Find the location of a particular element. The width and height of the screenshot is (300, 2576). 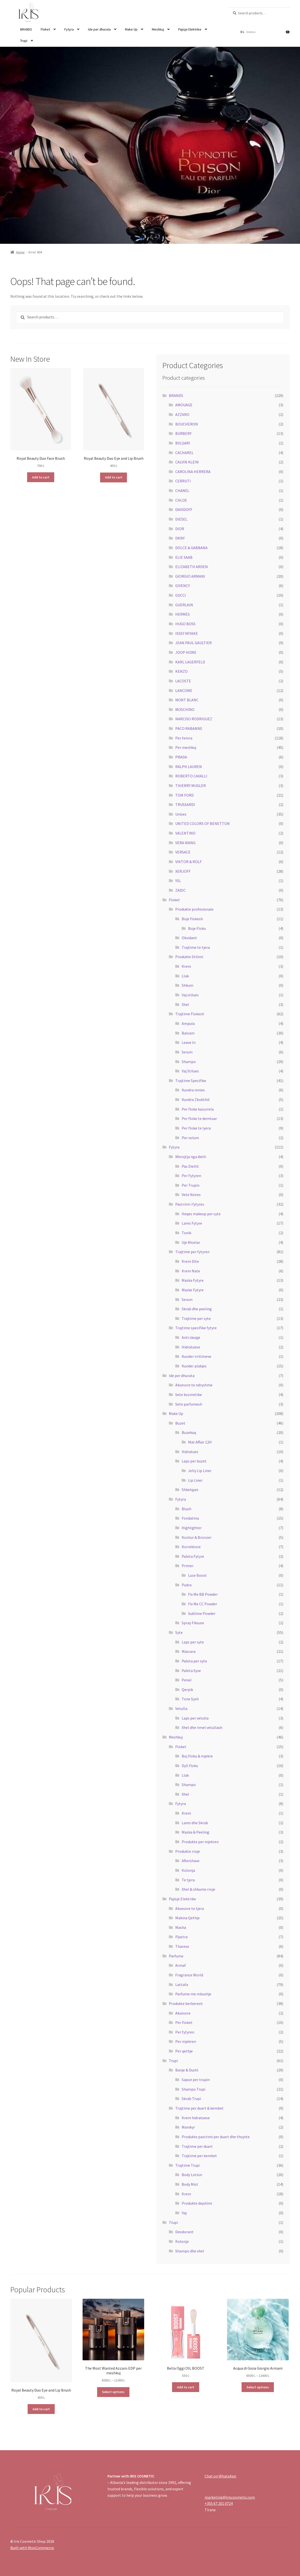

Body Lotion is located at coordinates (192, 2174).